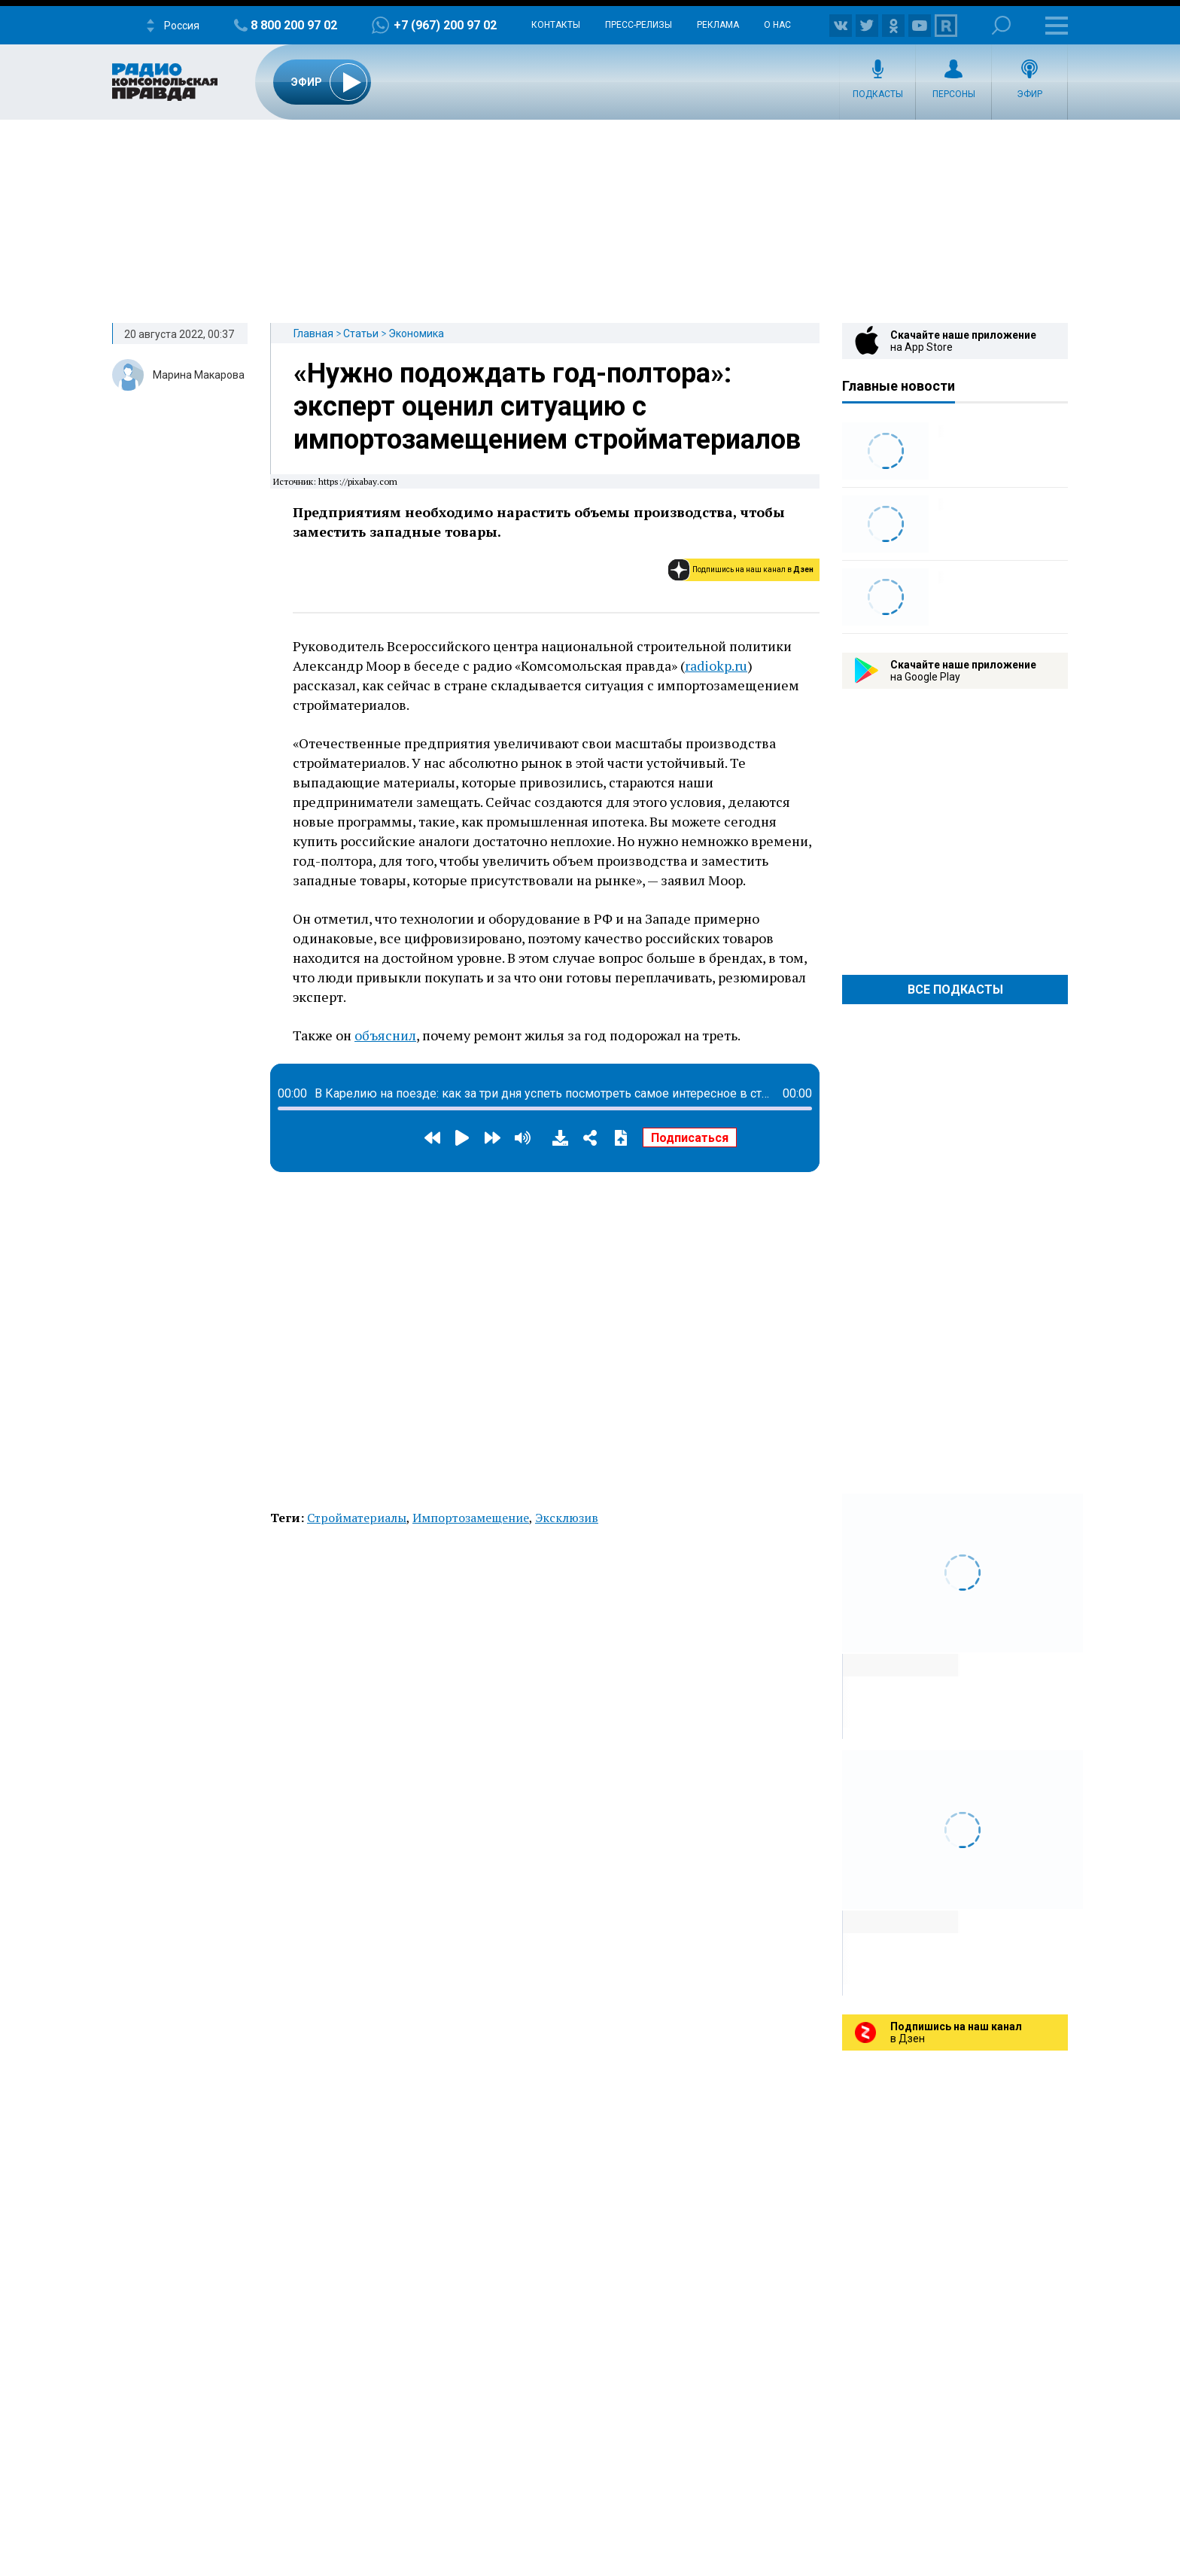 The image size is (1180, 2576). What do you see at coordinates (953, 94) in the screenshot?
I see `Персоны` at bounding box center [953, 94].